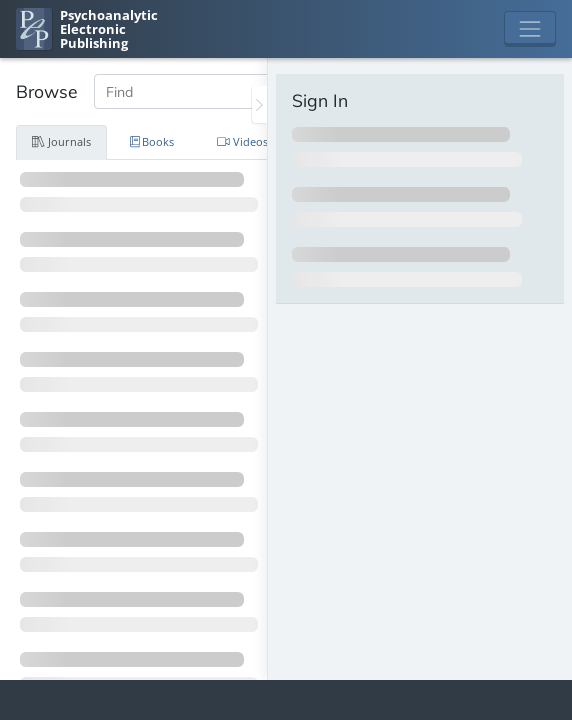 Image resolution: width=572 pixels, height=720 pixels. Describe the element at coordinates (242, 141) in the screenshot. I see `Videos` at that location.